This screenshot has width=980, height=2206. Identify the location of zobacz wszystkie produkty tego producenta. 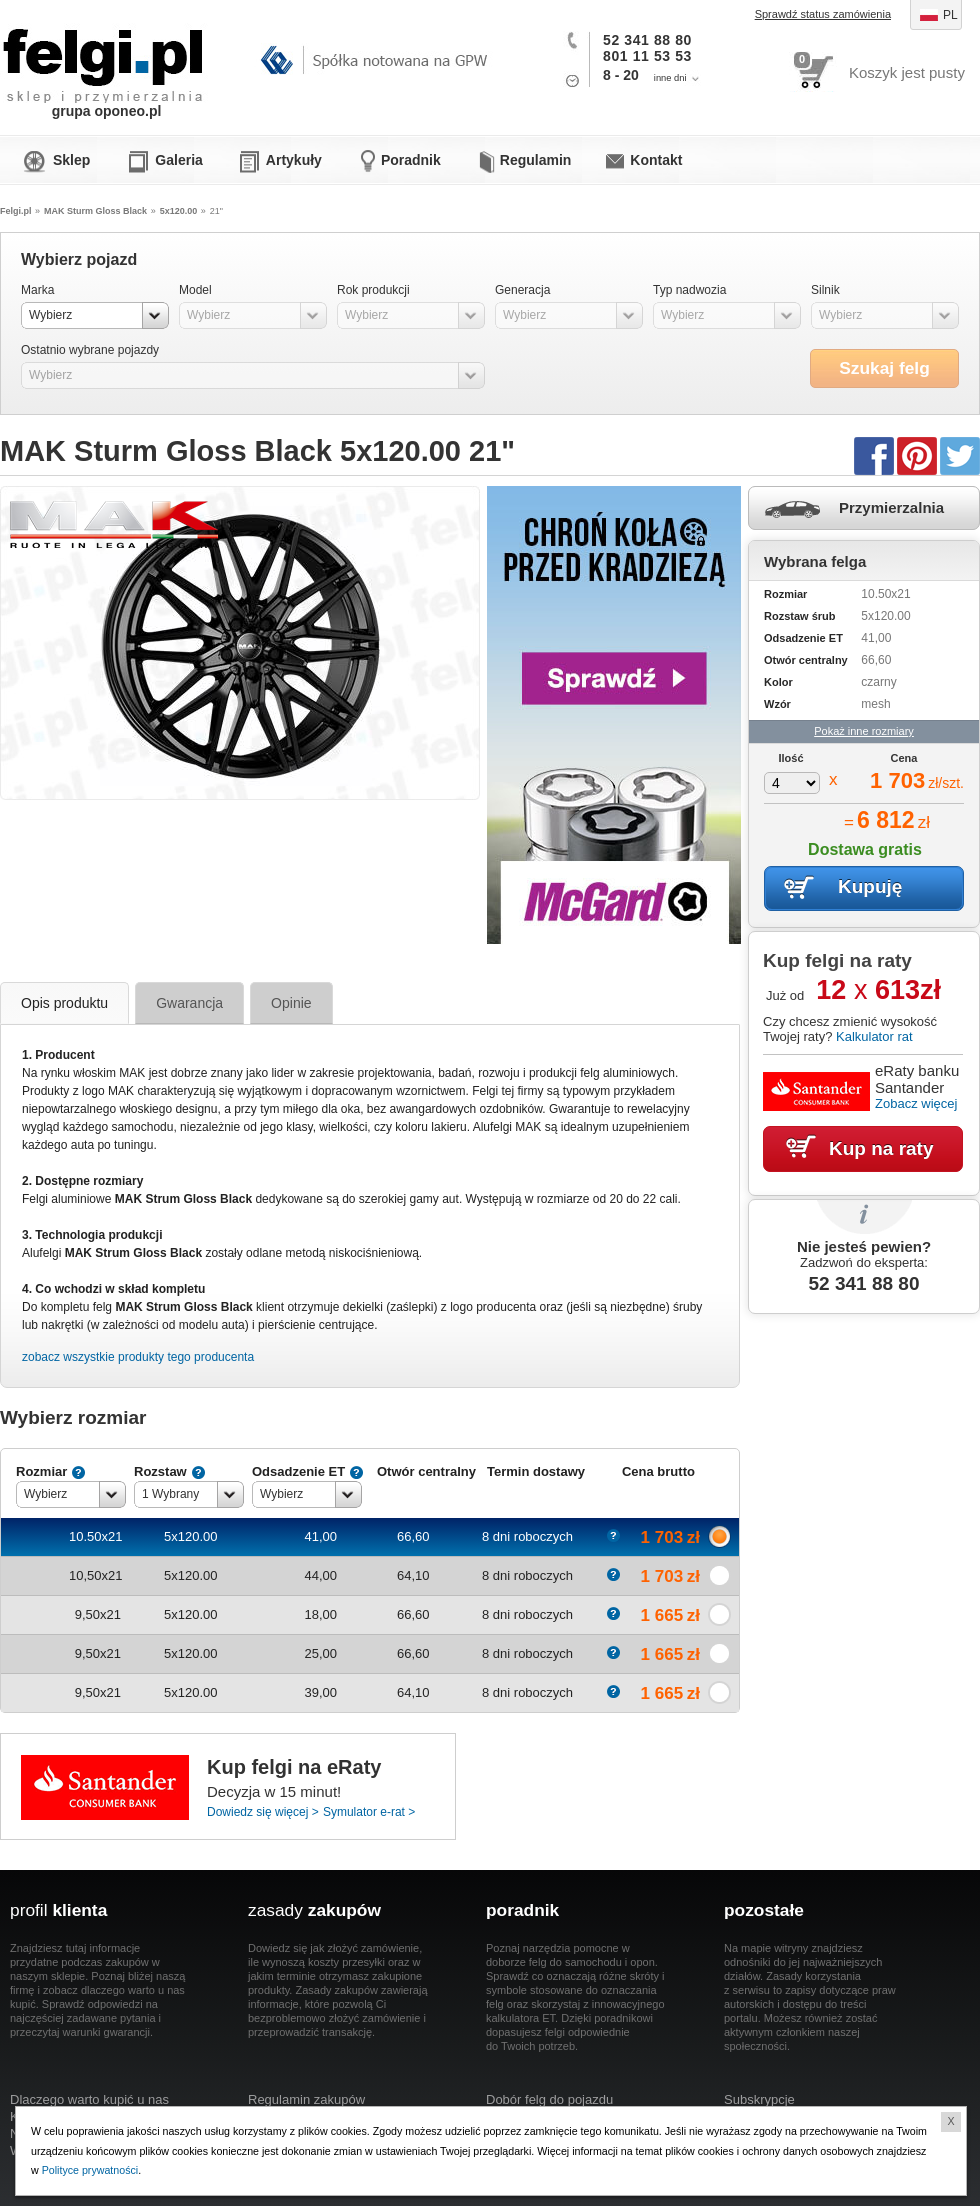
(138, 1357).